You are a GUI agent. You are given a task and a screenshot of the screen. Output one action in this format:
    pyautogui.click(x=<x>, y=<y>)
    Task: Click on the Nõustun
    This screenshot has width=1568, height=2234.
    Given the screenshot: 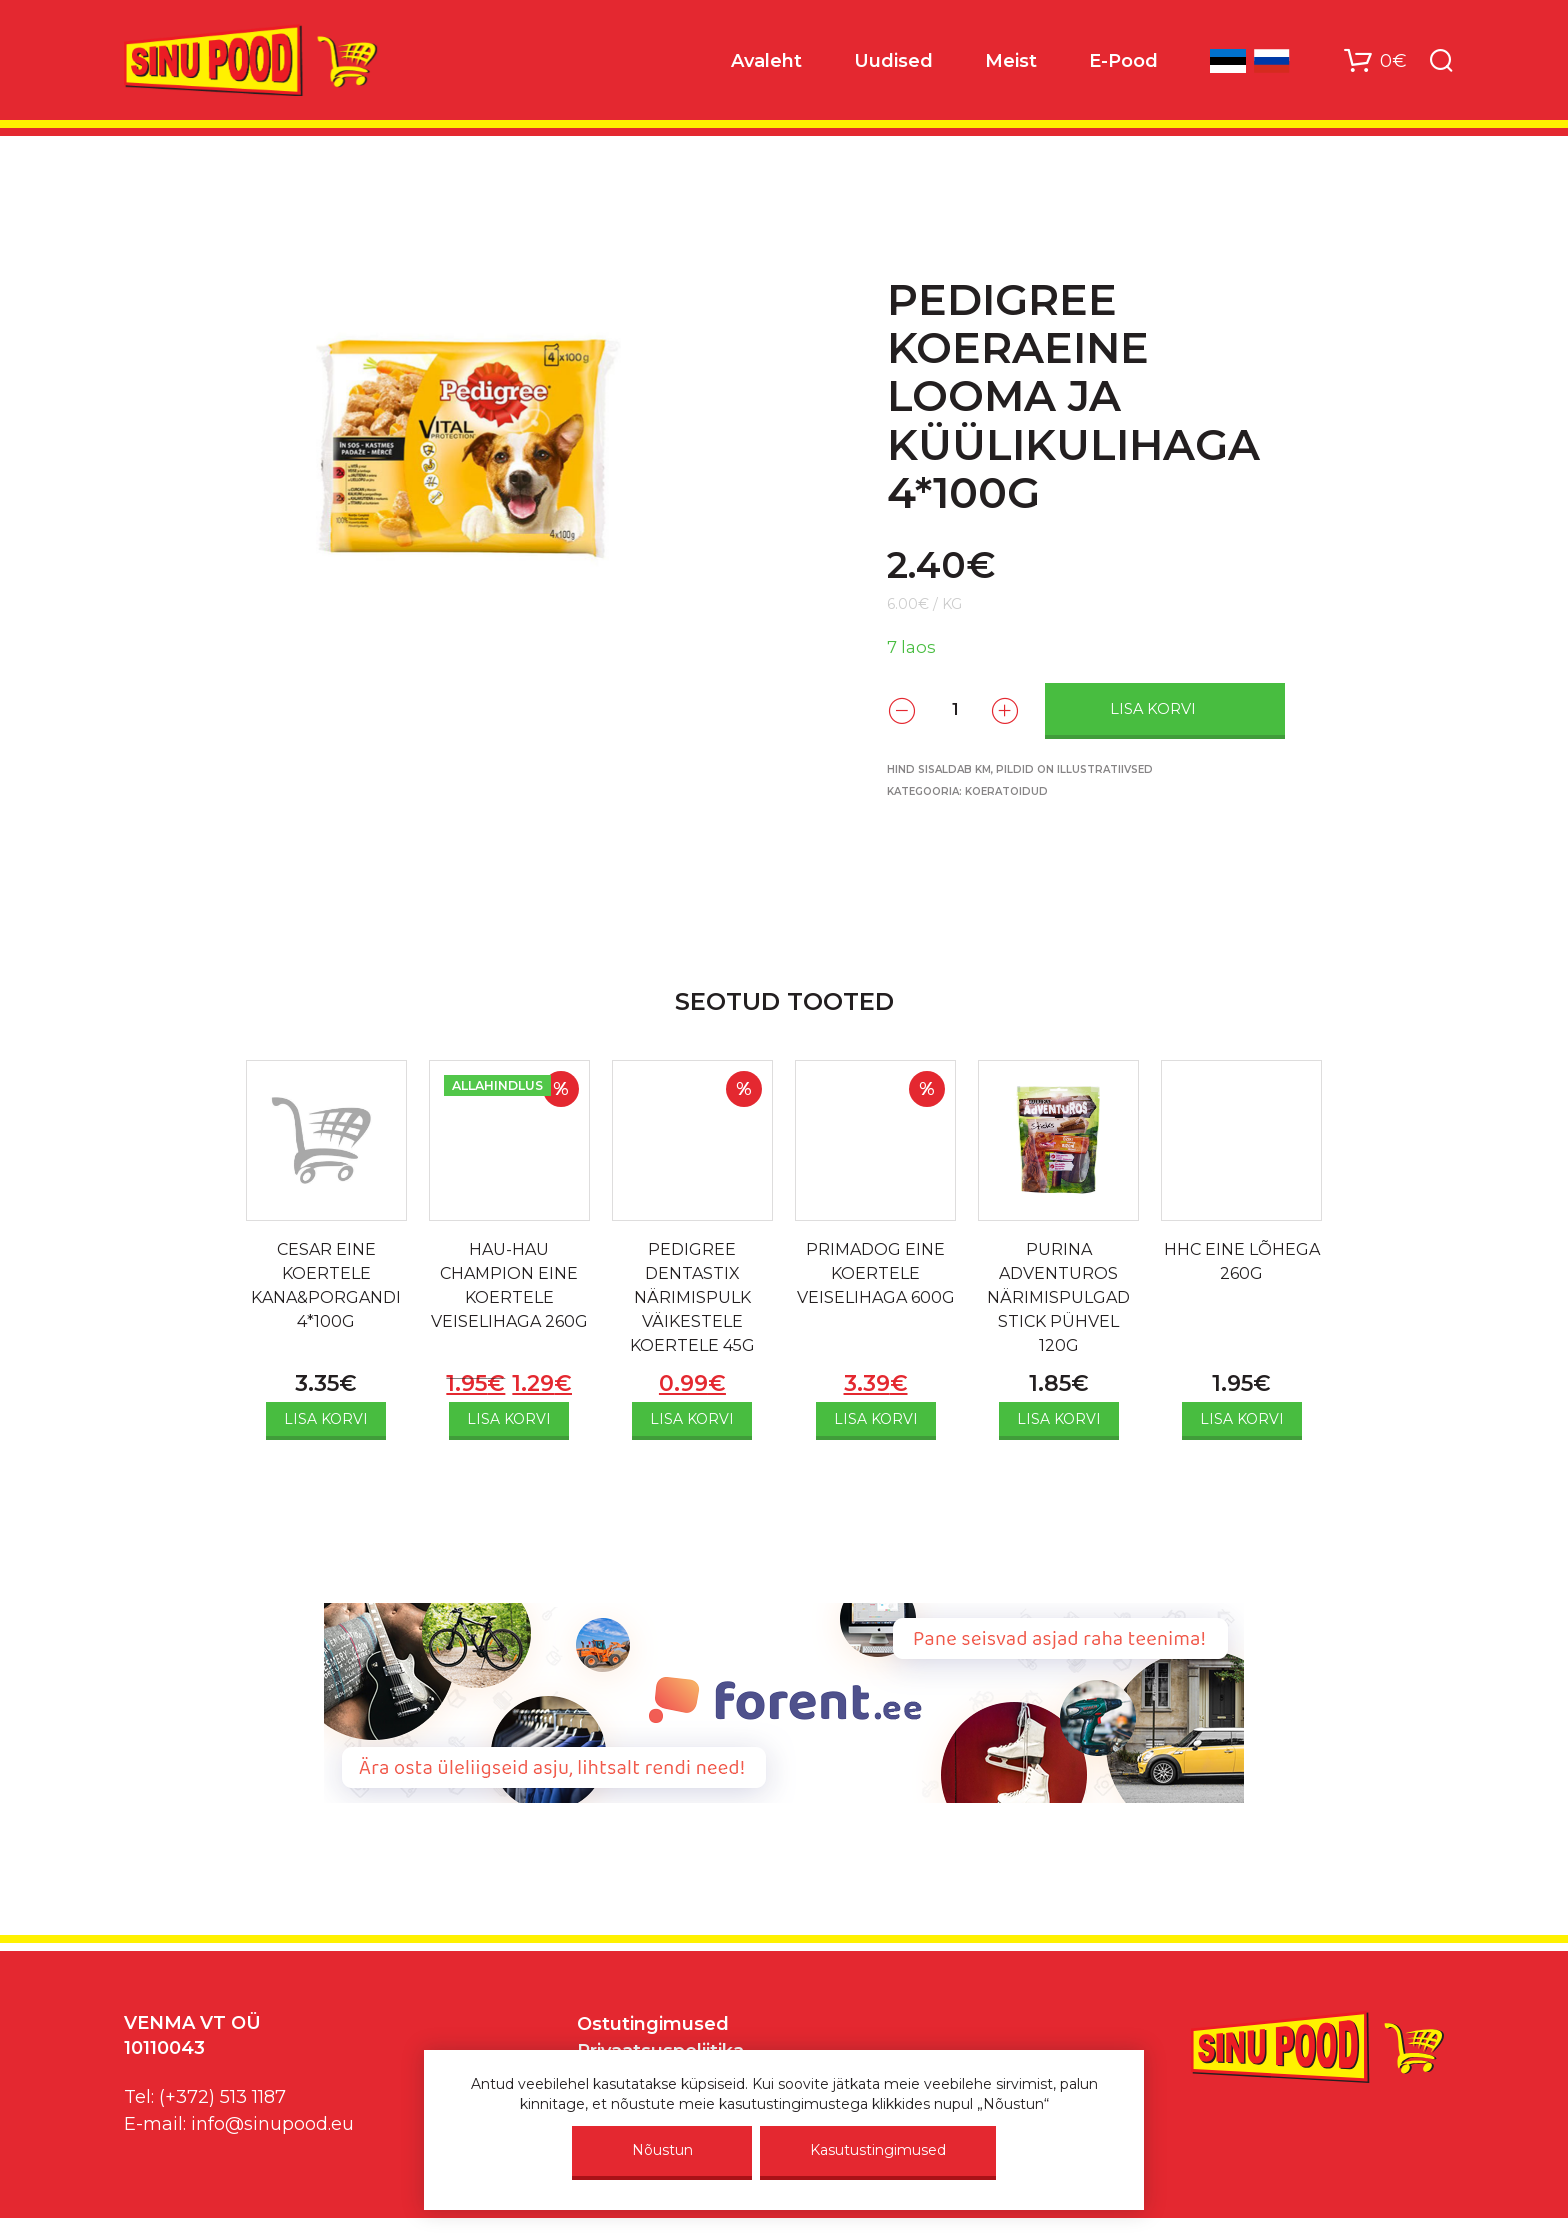 What is the action you would take?
    pyautogui.click(x=662, y=2150)
    